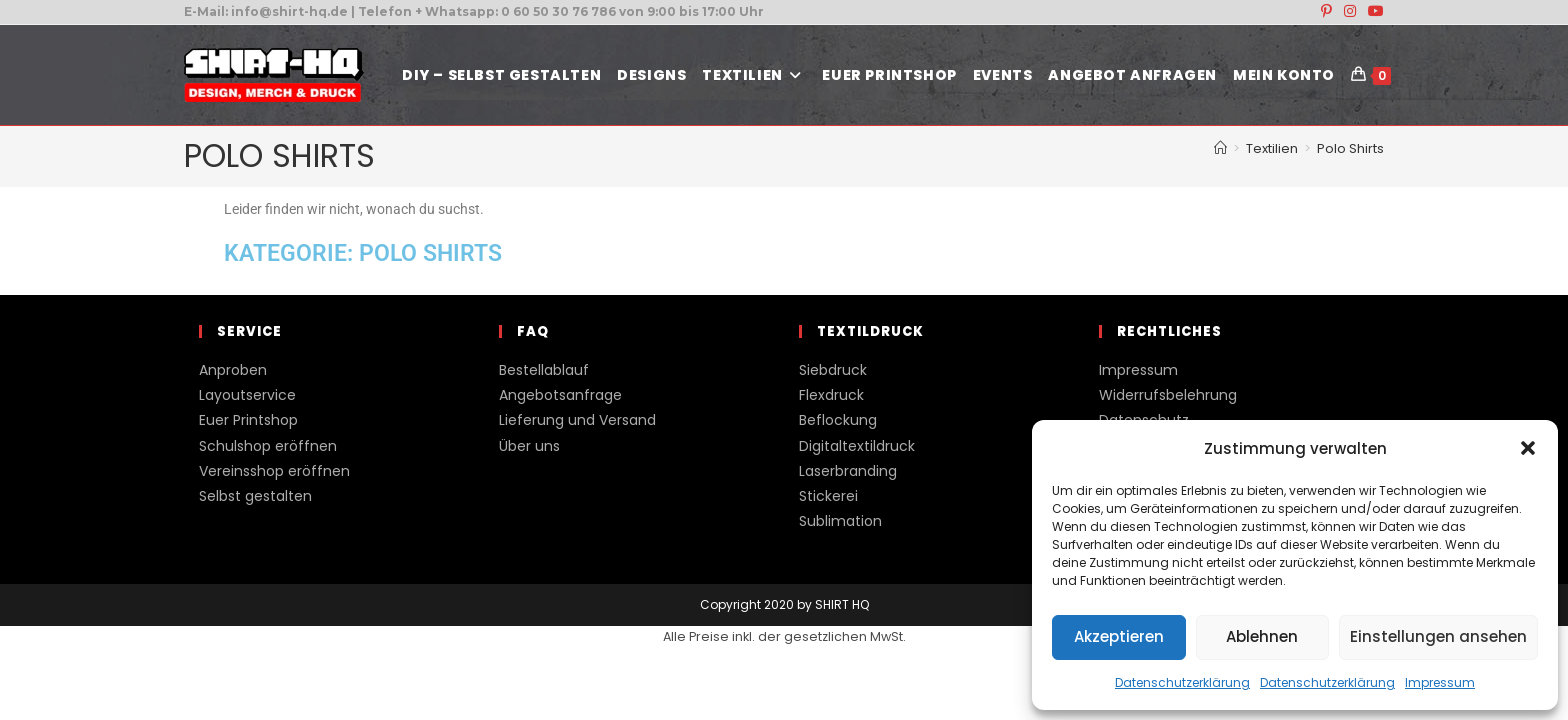 The width and height of the screenshot is (1568, 720). What do you see at coordinates (1262, 636) in the screenshot?
I see `Ablehnen` at bounding box center [1262, 636].